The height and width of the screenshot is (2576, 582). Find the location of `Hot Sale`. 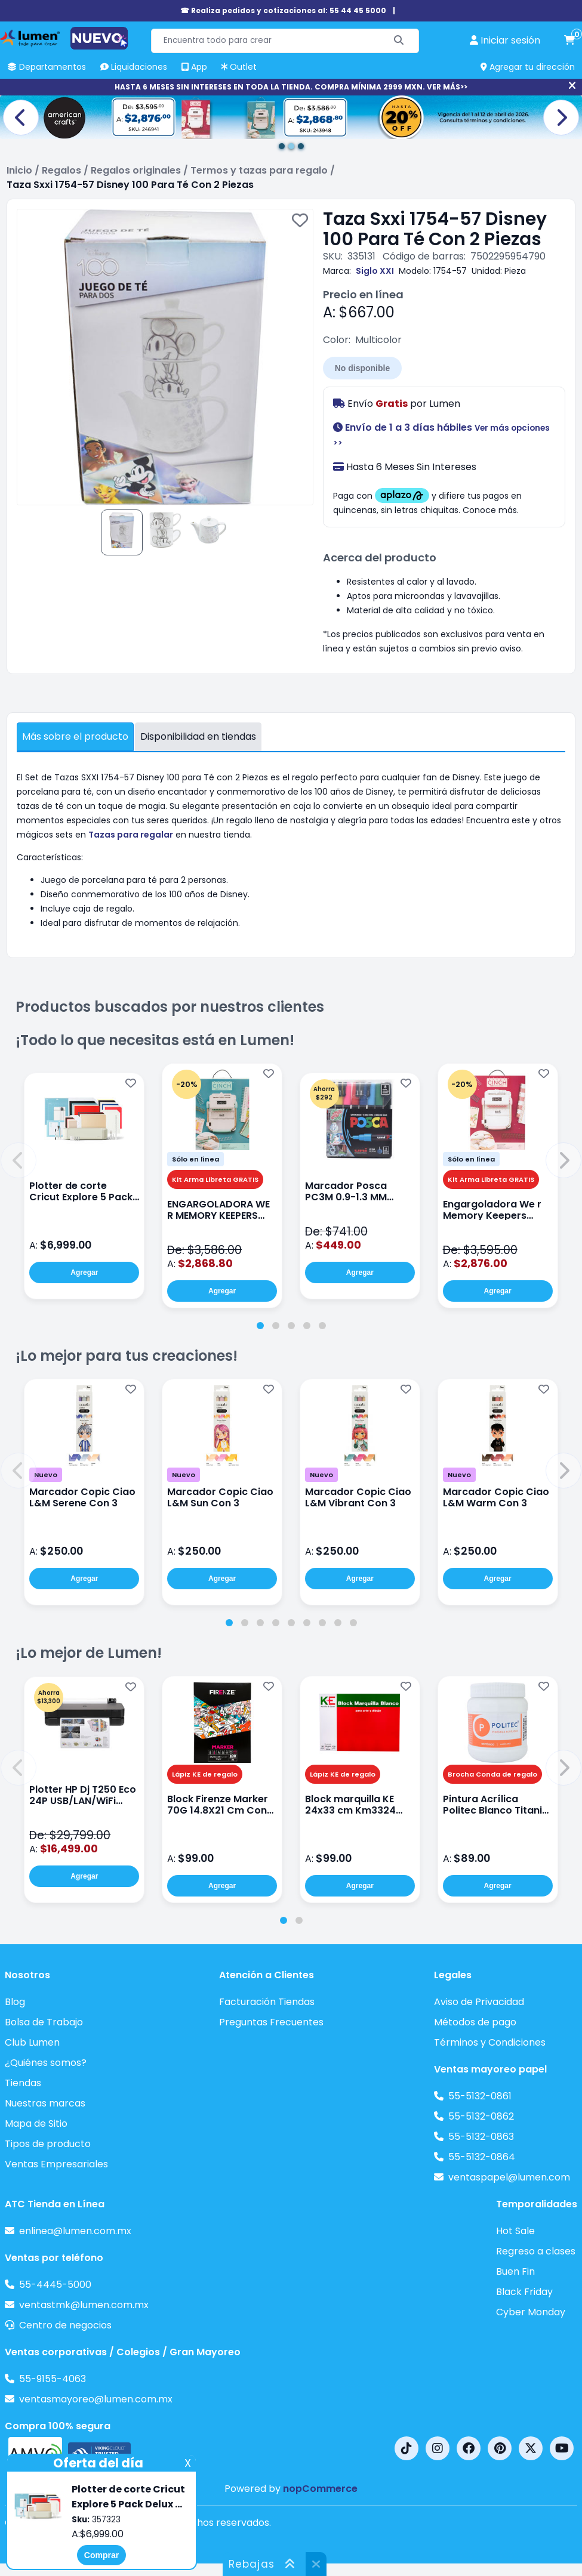

Hot Sale is located at coordinates (515, 2231).